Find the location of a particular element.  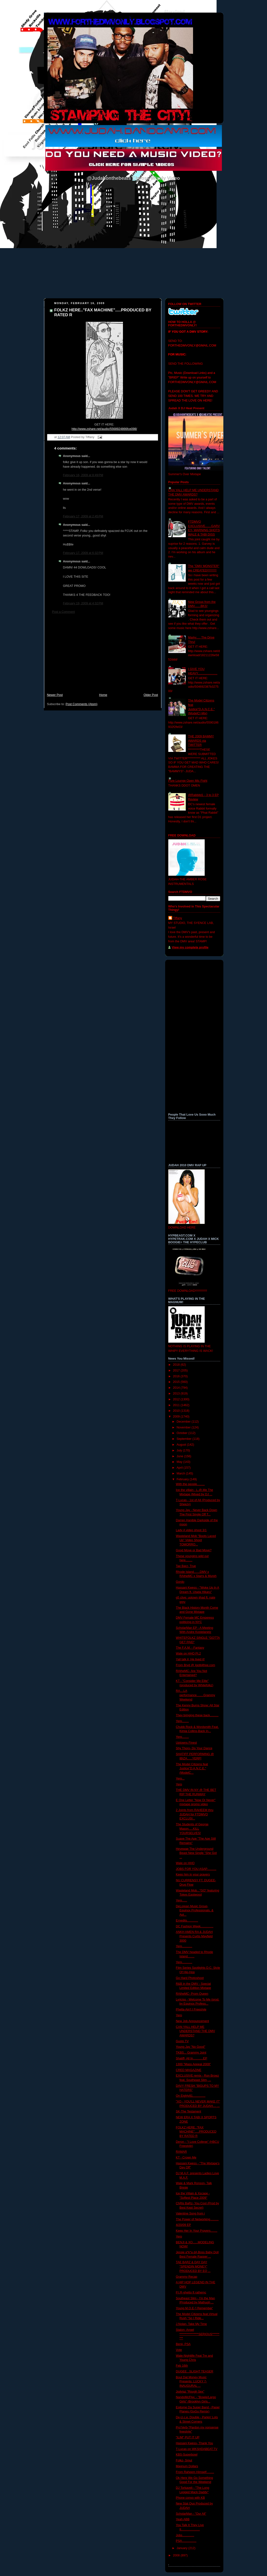

DC Fashion Week............... is located at coordinates (194, 1926).